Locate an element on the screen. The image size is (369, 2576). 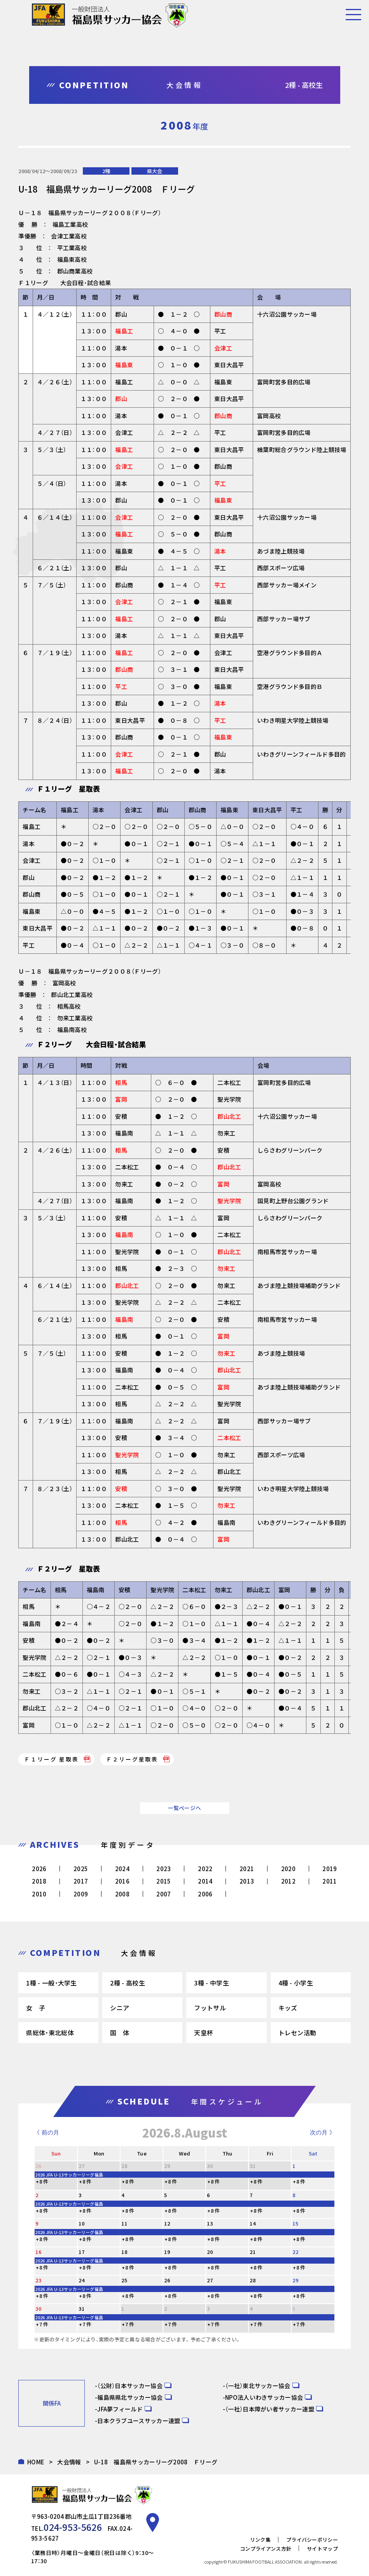
JFA夢フィールド is located at coordinates (120, 2409).